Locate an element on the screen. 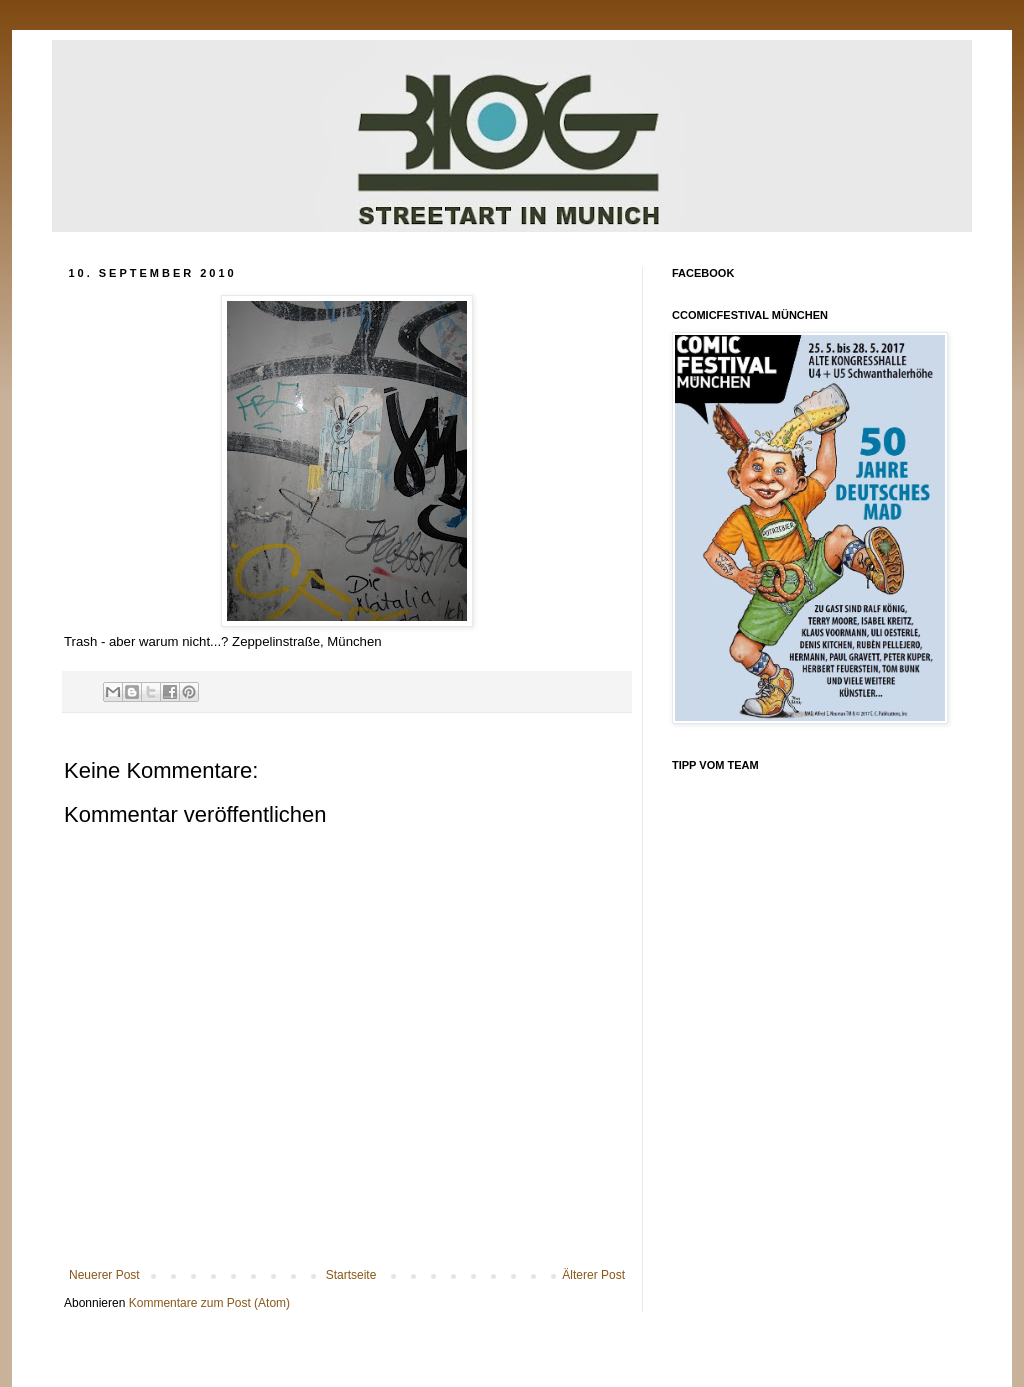 This screenshot has height=1387, width=1024. Älterer Post is located at coordinates (593, 1275).